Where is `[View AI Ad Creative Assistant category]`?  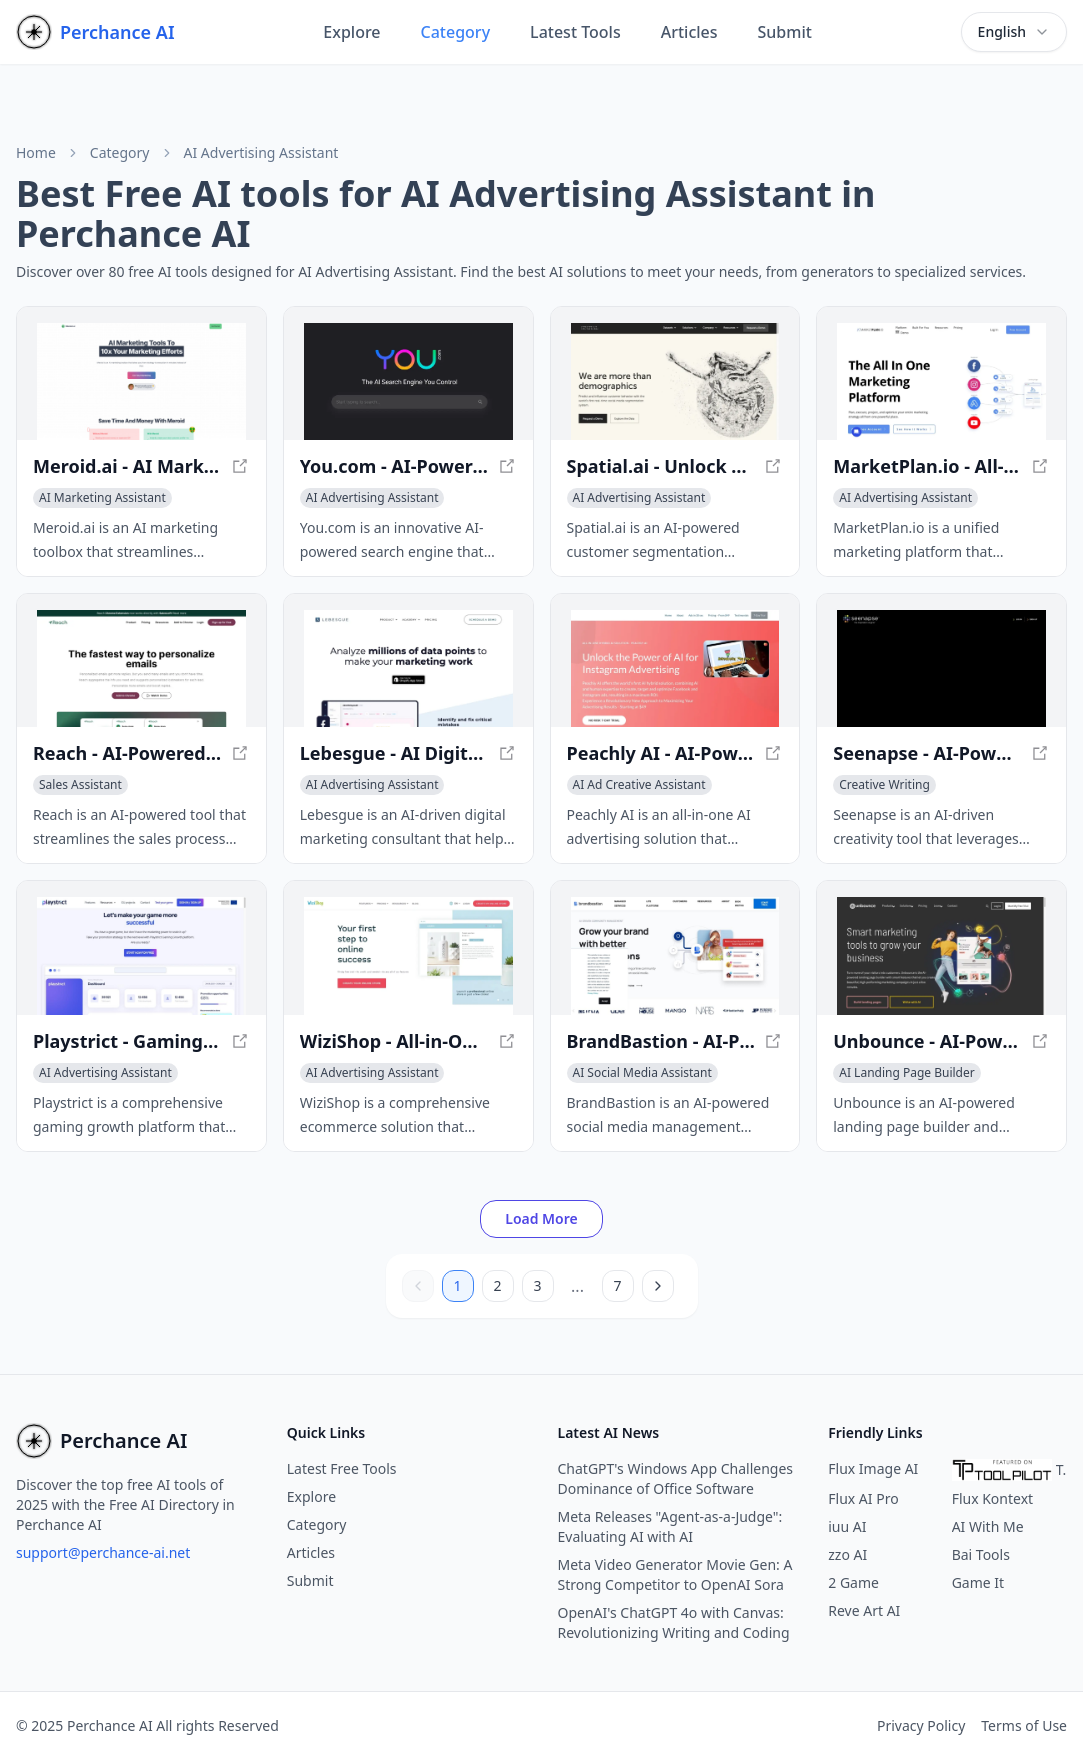
[View AI Ad Creative Assistant category] is located at coordinates (639, 785).